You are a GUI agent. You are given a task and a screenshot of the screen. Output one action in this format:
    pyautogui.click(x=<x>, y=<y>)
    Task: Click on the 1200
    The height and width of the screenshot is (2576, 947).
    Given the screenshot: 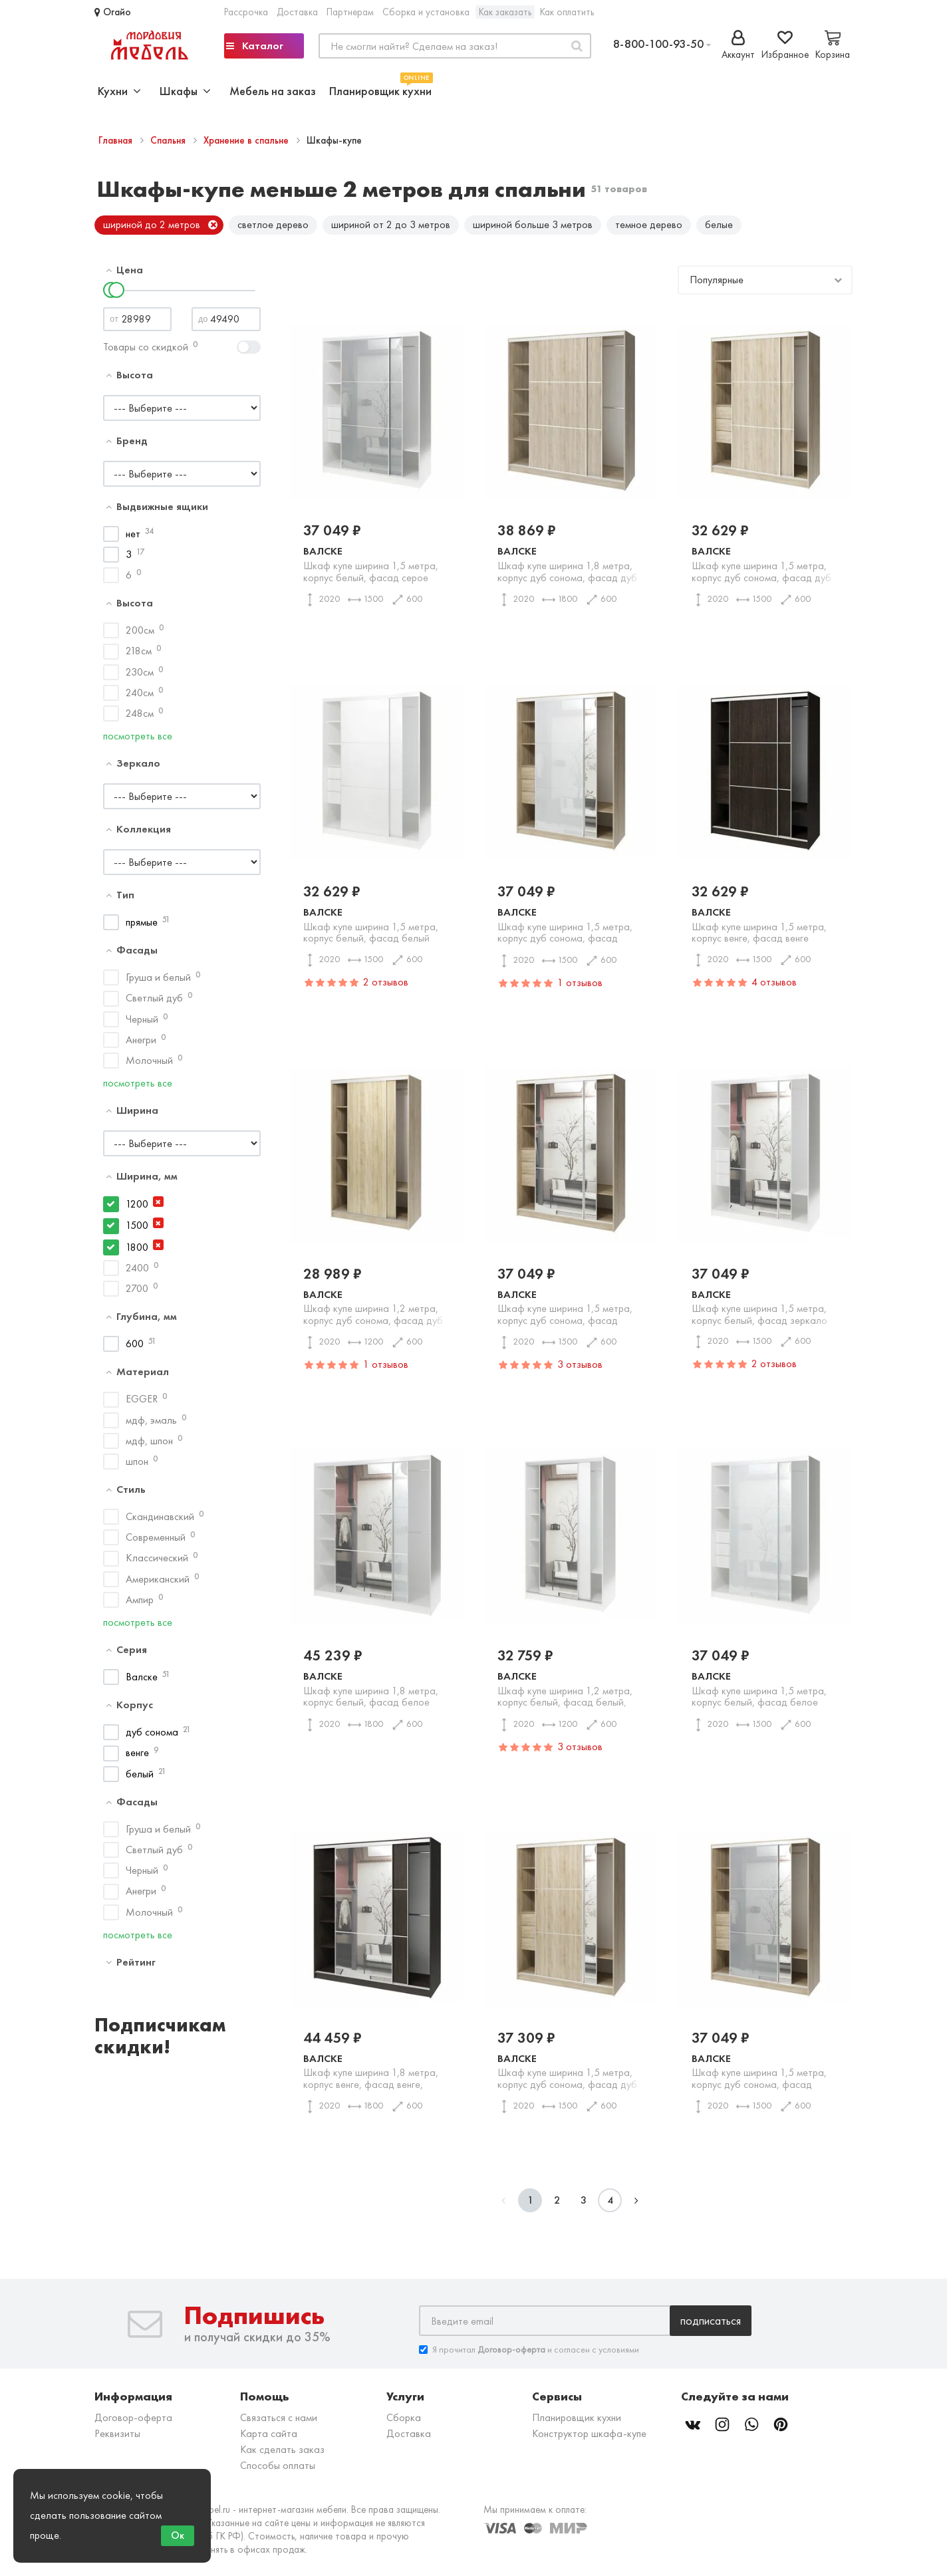 What is the action you would take?
    pyautogui.click(x=137, y=1209)
    